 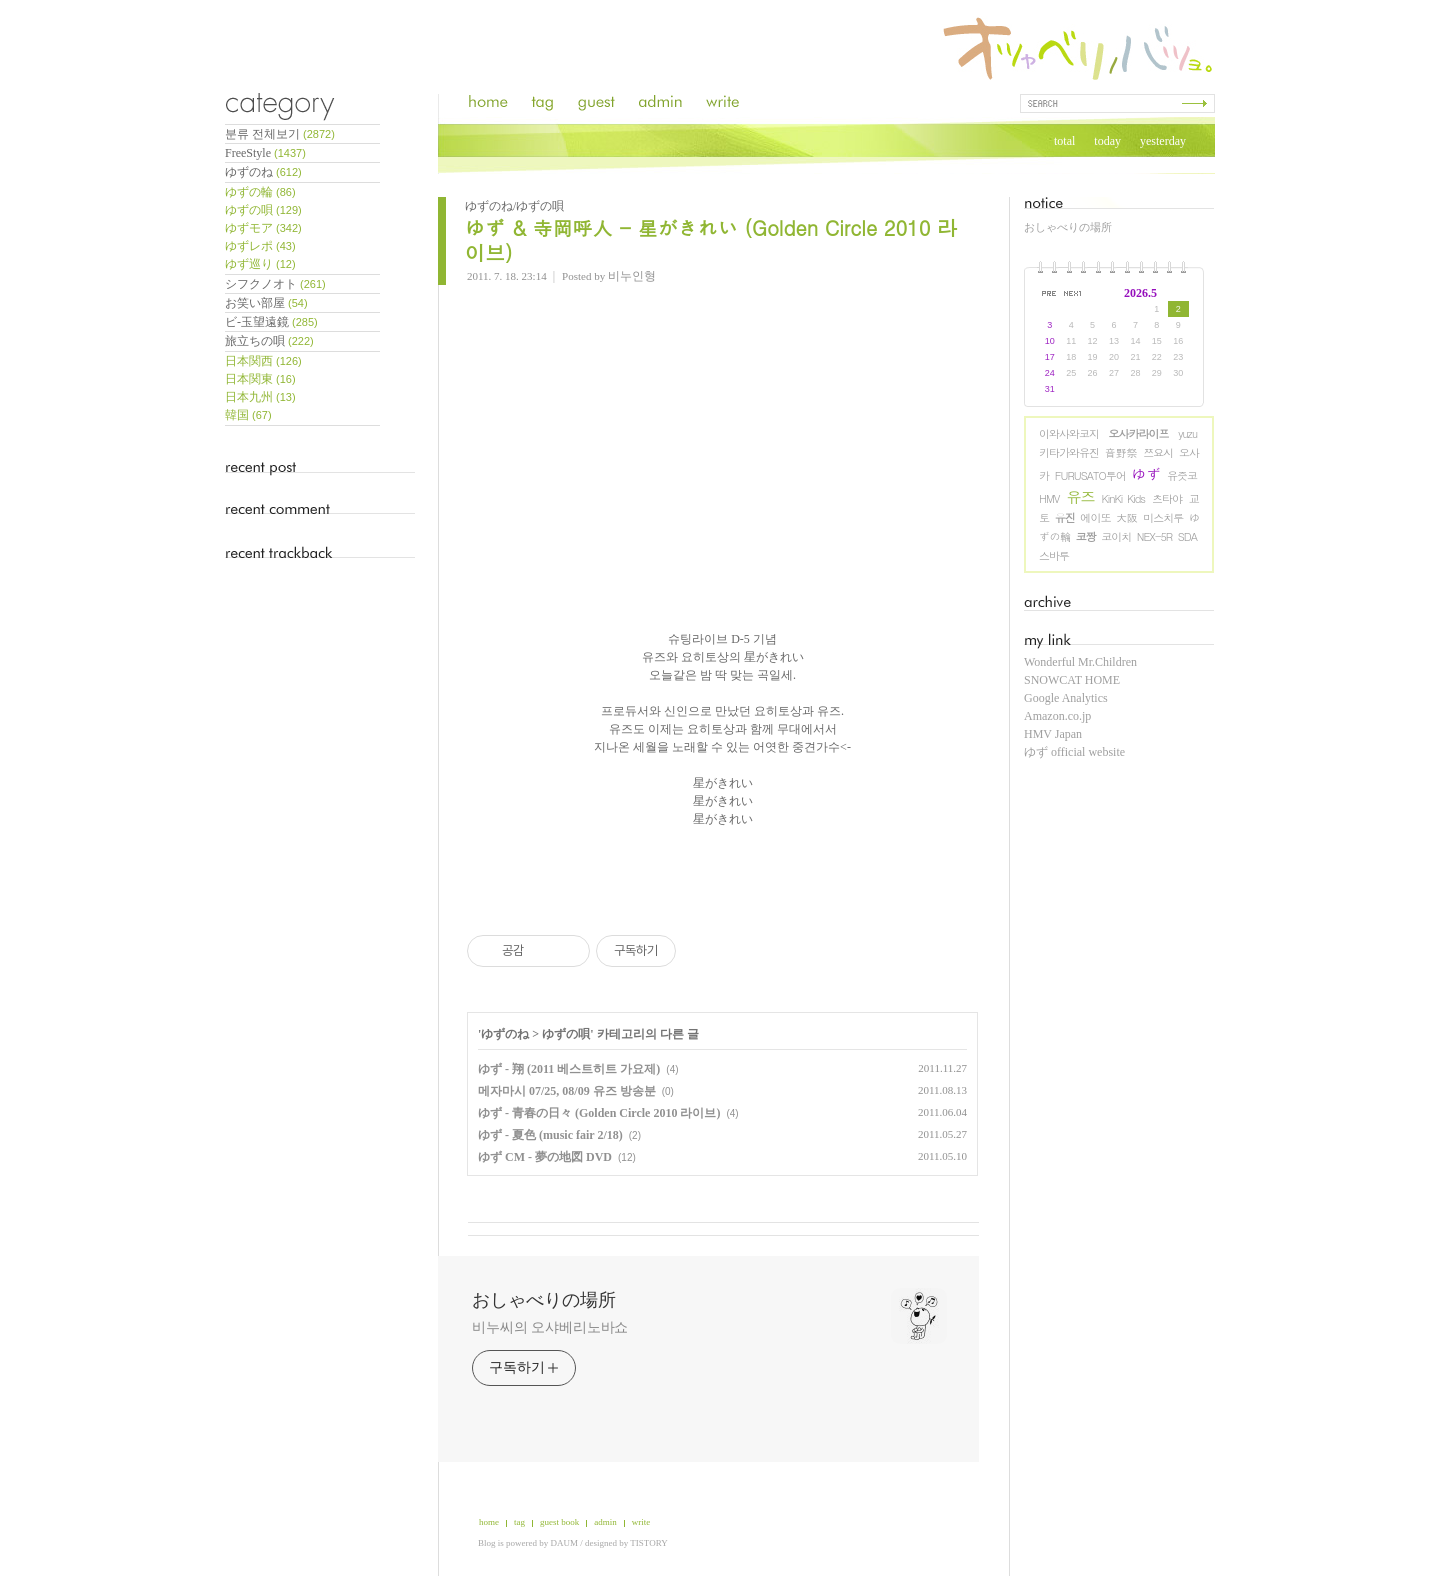 I want to click on 日本関西, so click(x=263, y=361).